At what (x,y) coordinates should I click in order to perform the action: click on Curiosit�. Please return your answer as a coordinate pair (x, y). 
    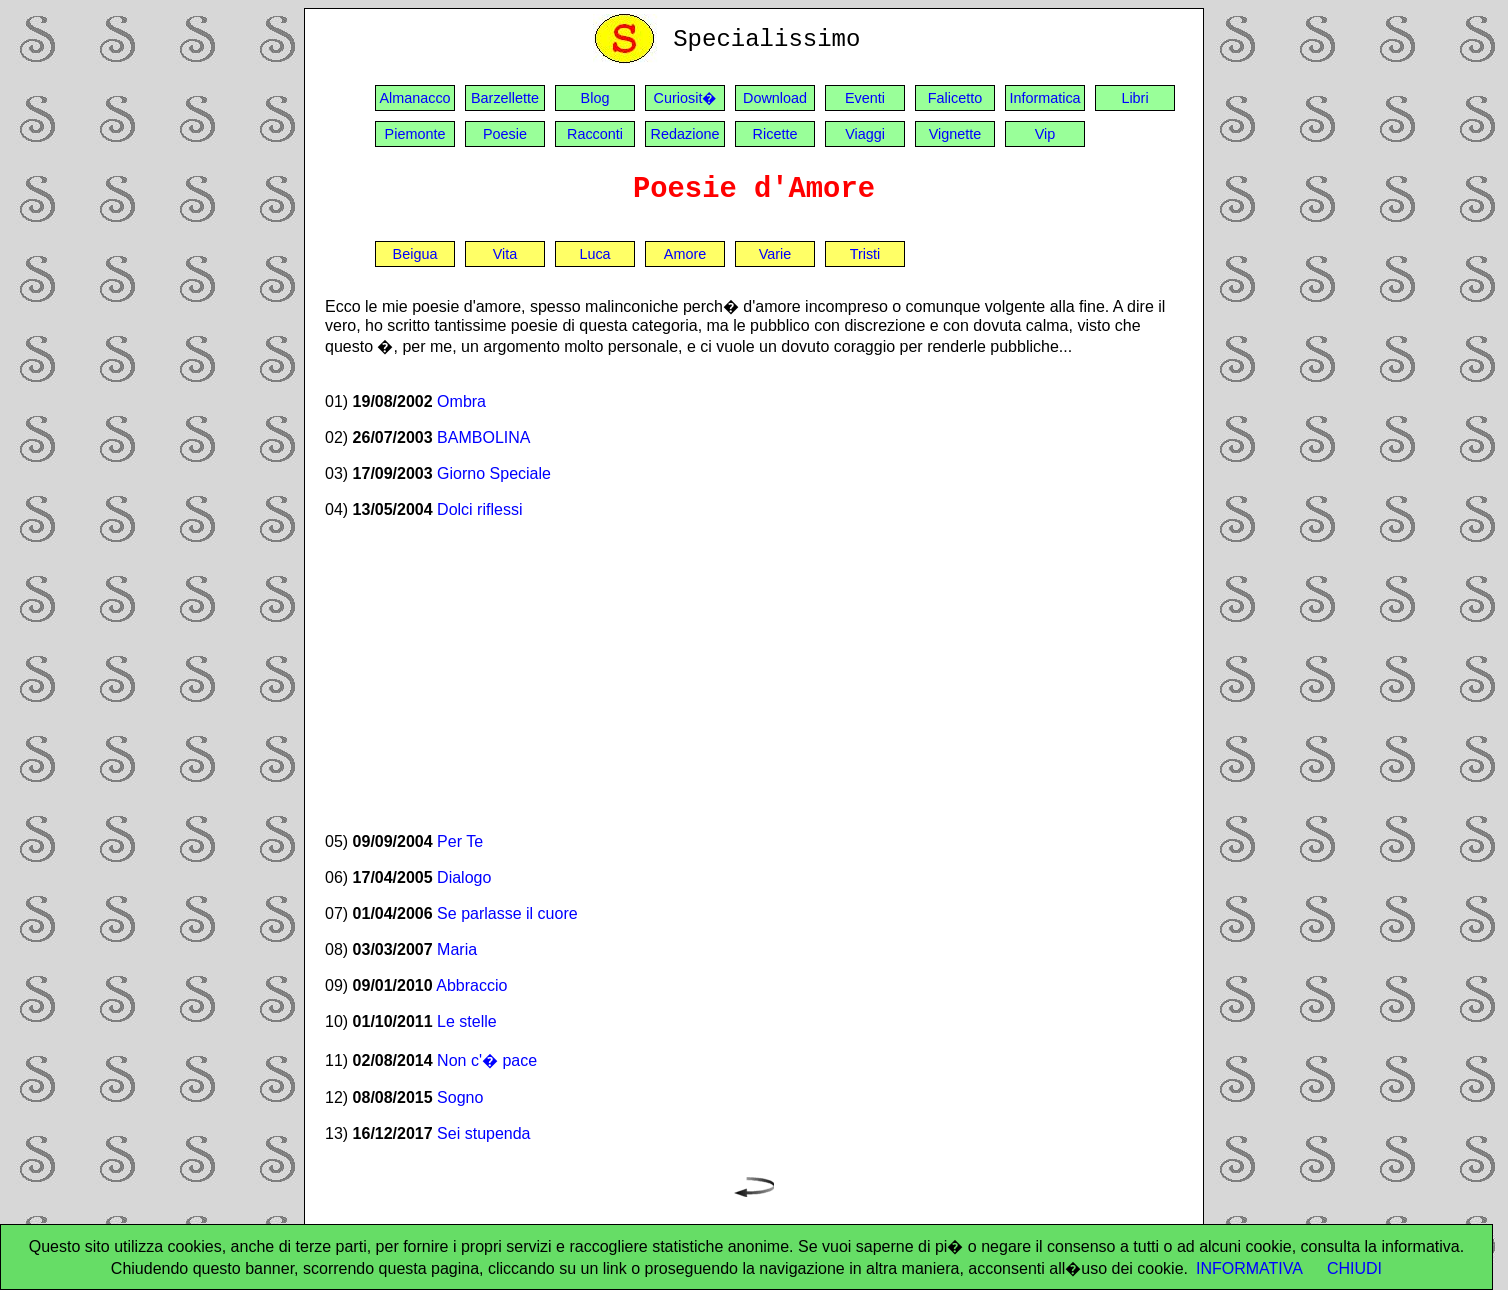
    Looking at the image, I should click on (685, 98).